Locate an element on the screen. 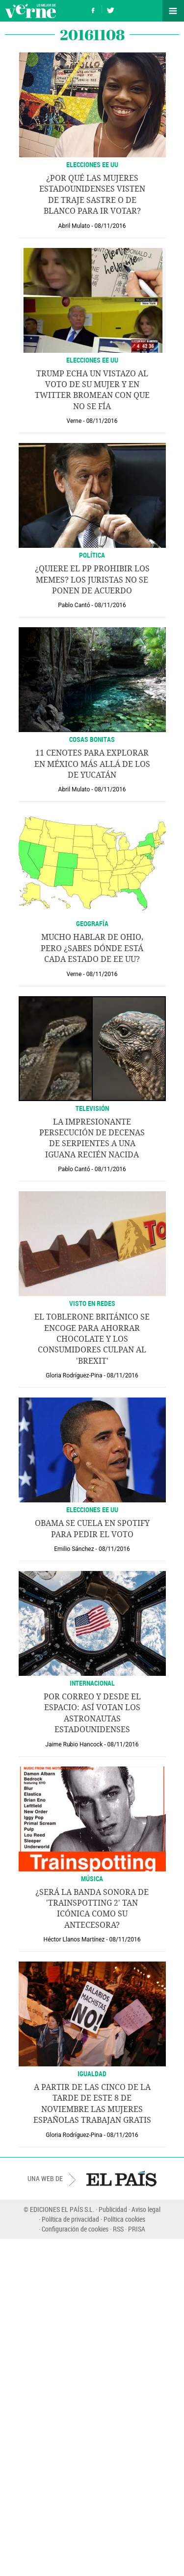 The width and height of the screenshot is (184, 2576). 11 cenotes para explorar en México más allá de los de Yucatán is located at coordinates (92, 764).